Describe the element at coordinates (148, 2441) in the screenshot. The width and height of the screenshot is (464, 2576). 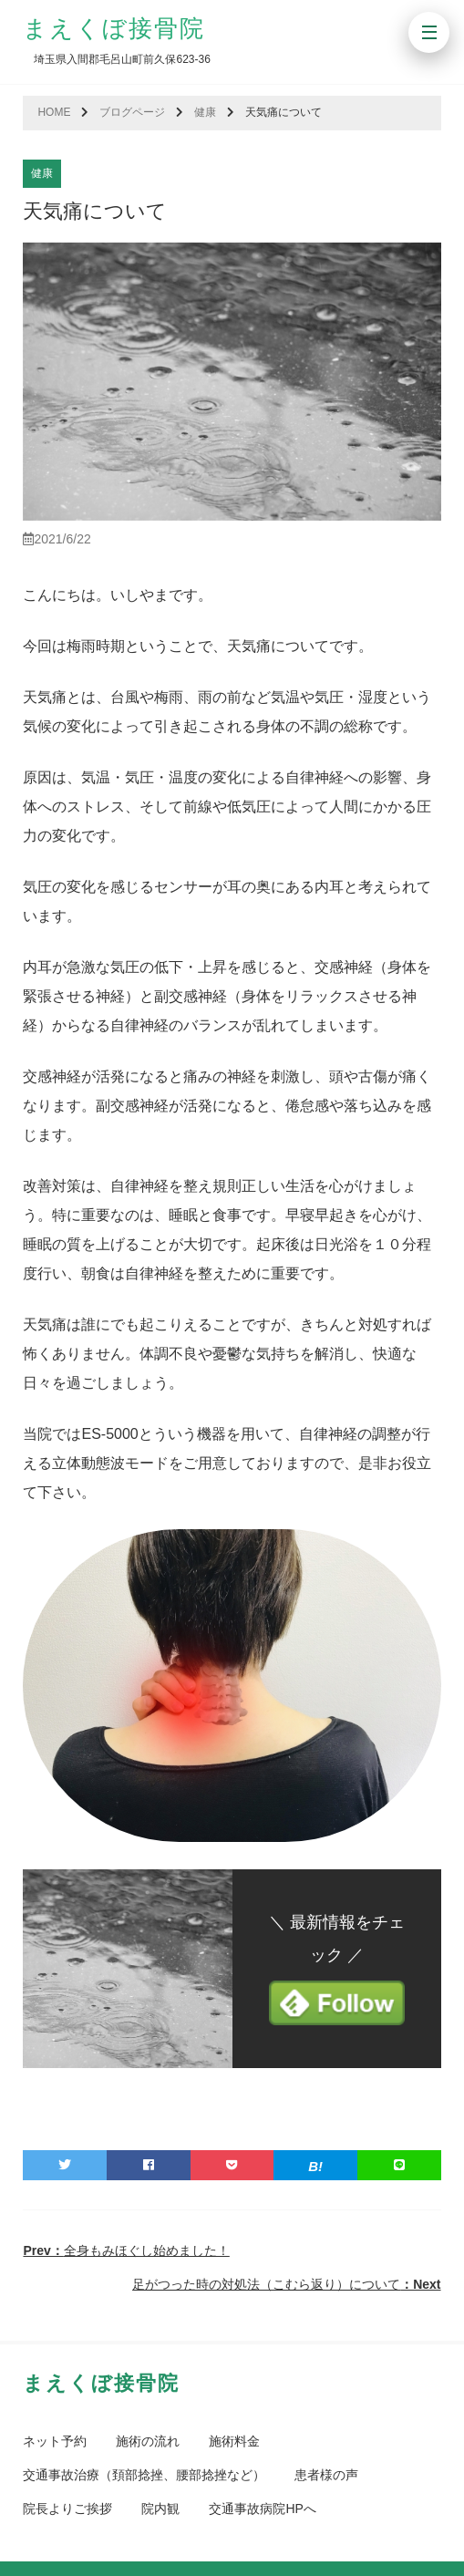
I see `施術の流れ` at that location.